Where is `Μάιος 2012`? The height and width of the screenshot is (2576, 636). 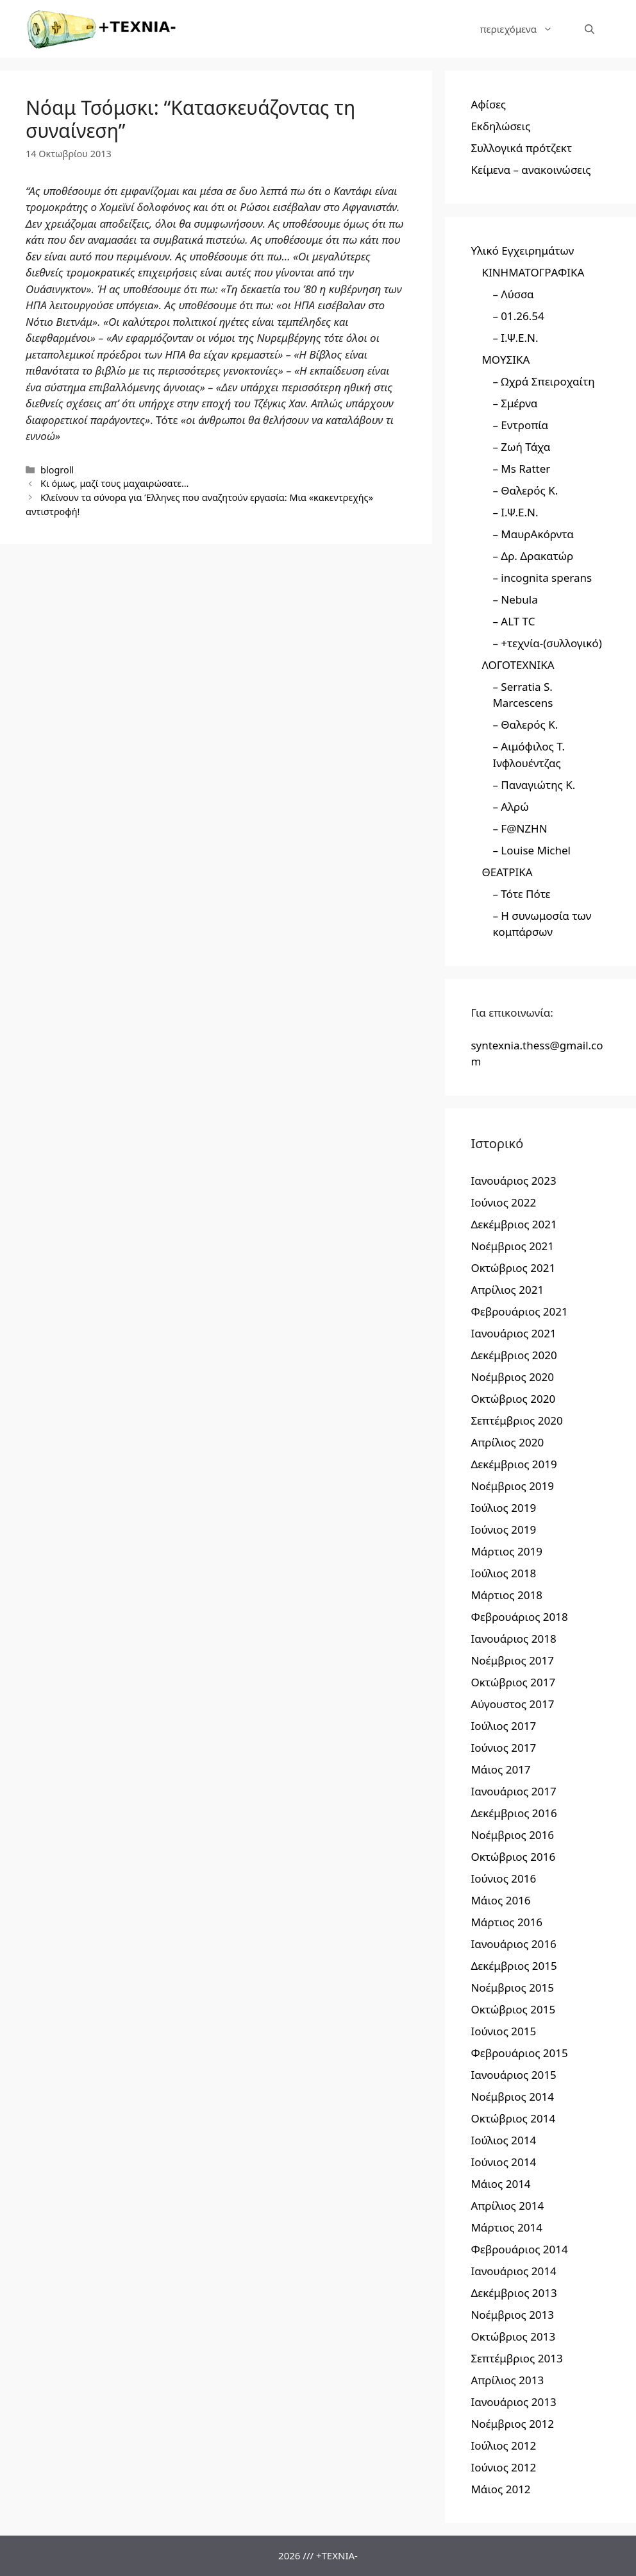
Μάιος 2012 is located at coordinates (500, 2489).